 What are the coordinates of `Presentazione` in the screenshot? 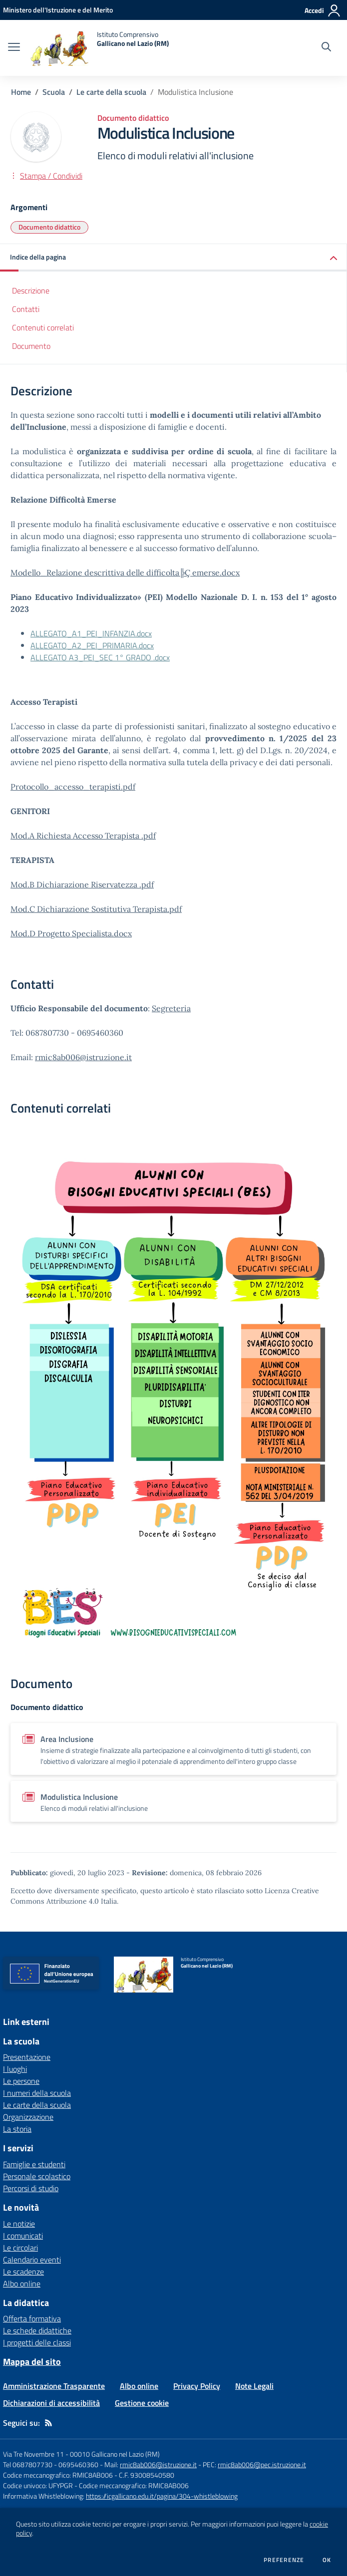 It's located at (26, 2057).